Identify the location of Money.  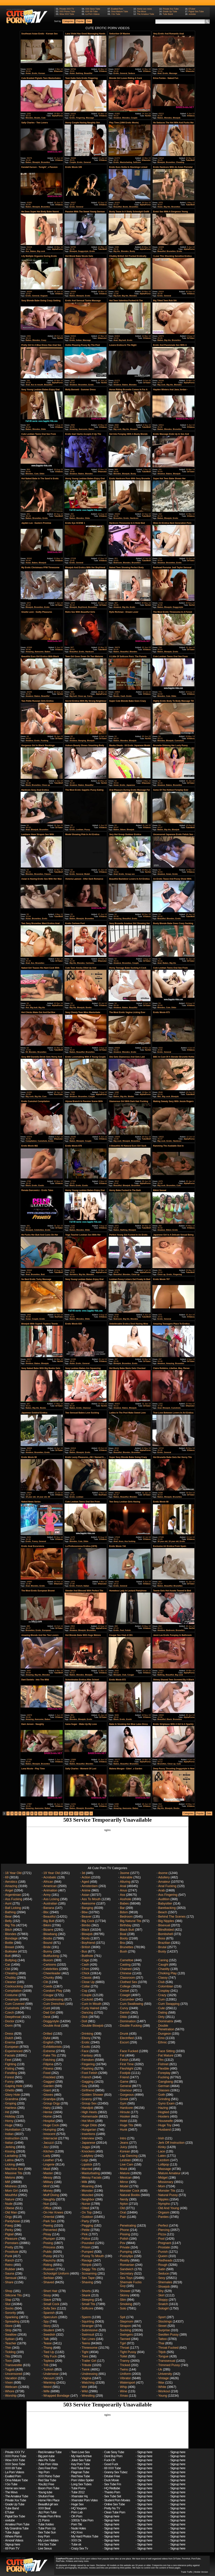
(48, 2190).